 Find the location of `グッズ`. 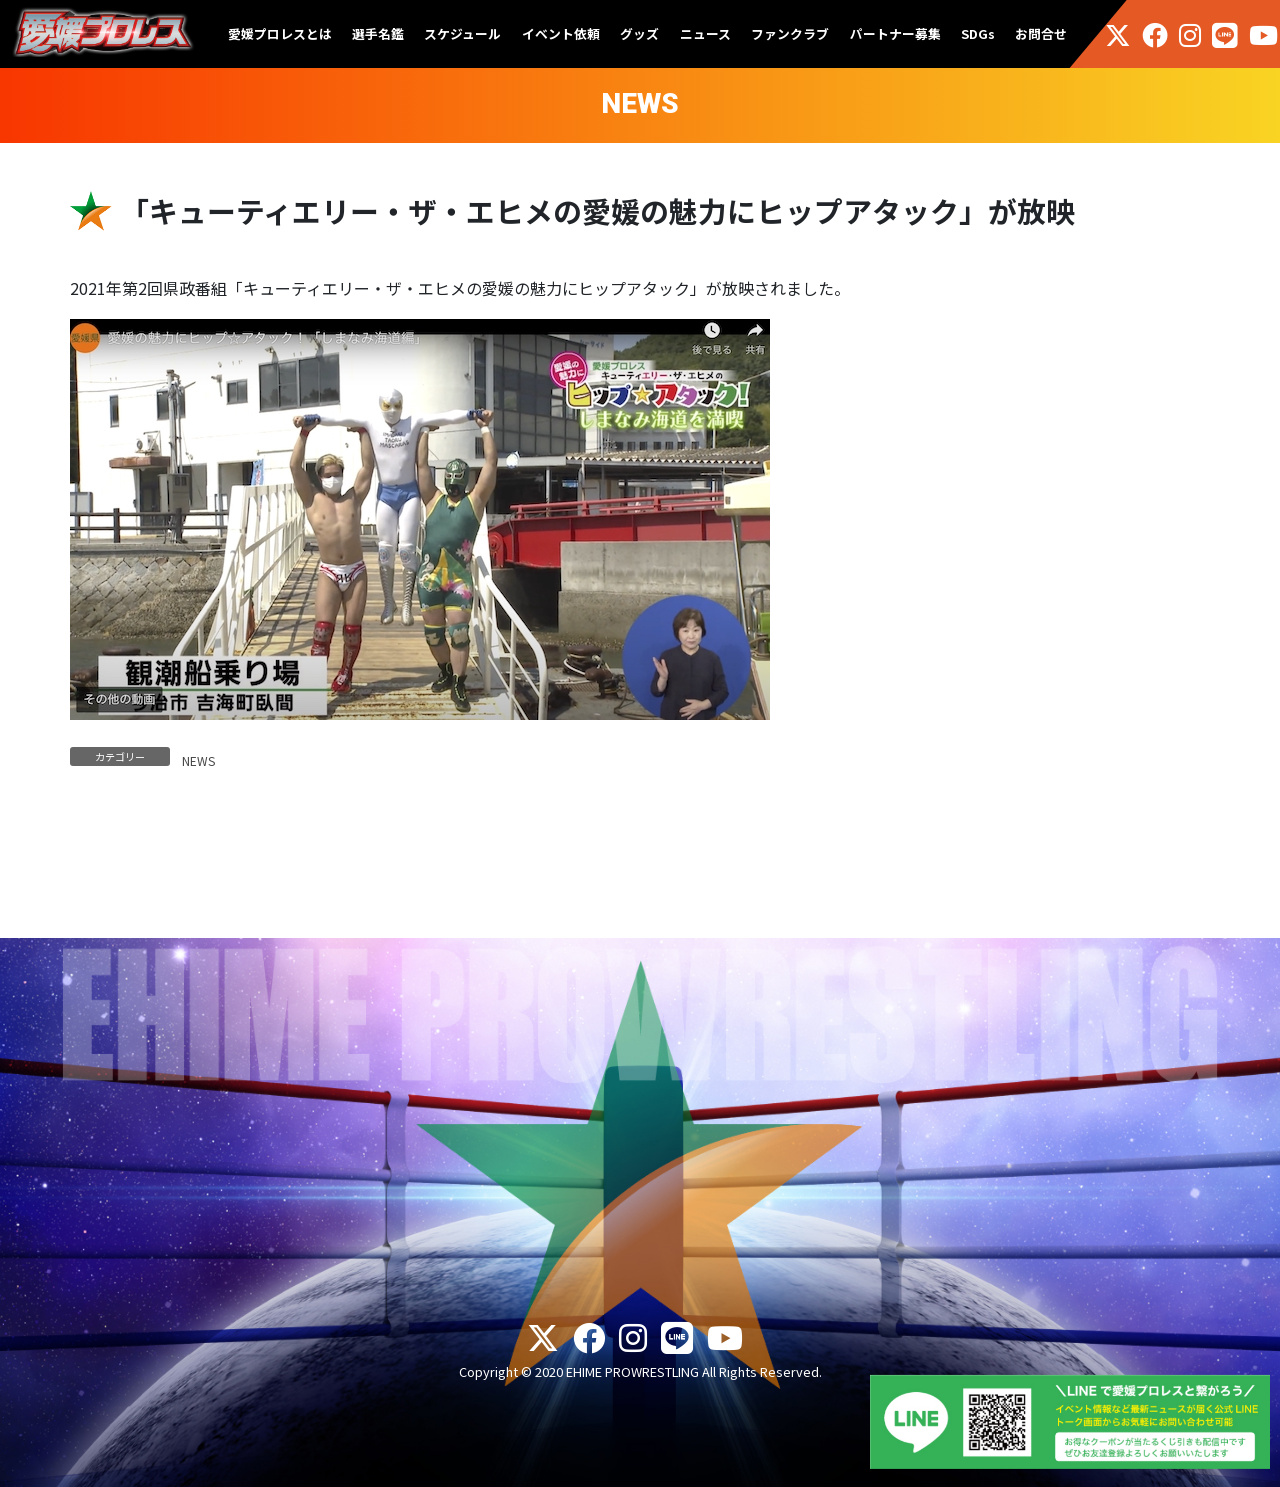

グッズ is located at coordinates (639, 33).